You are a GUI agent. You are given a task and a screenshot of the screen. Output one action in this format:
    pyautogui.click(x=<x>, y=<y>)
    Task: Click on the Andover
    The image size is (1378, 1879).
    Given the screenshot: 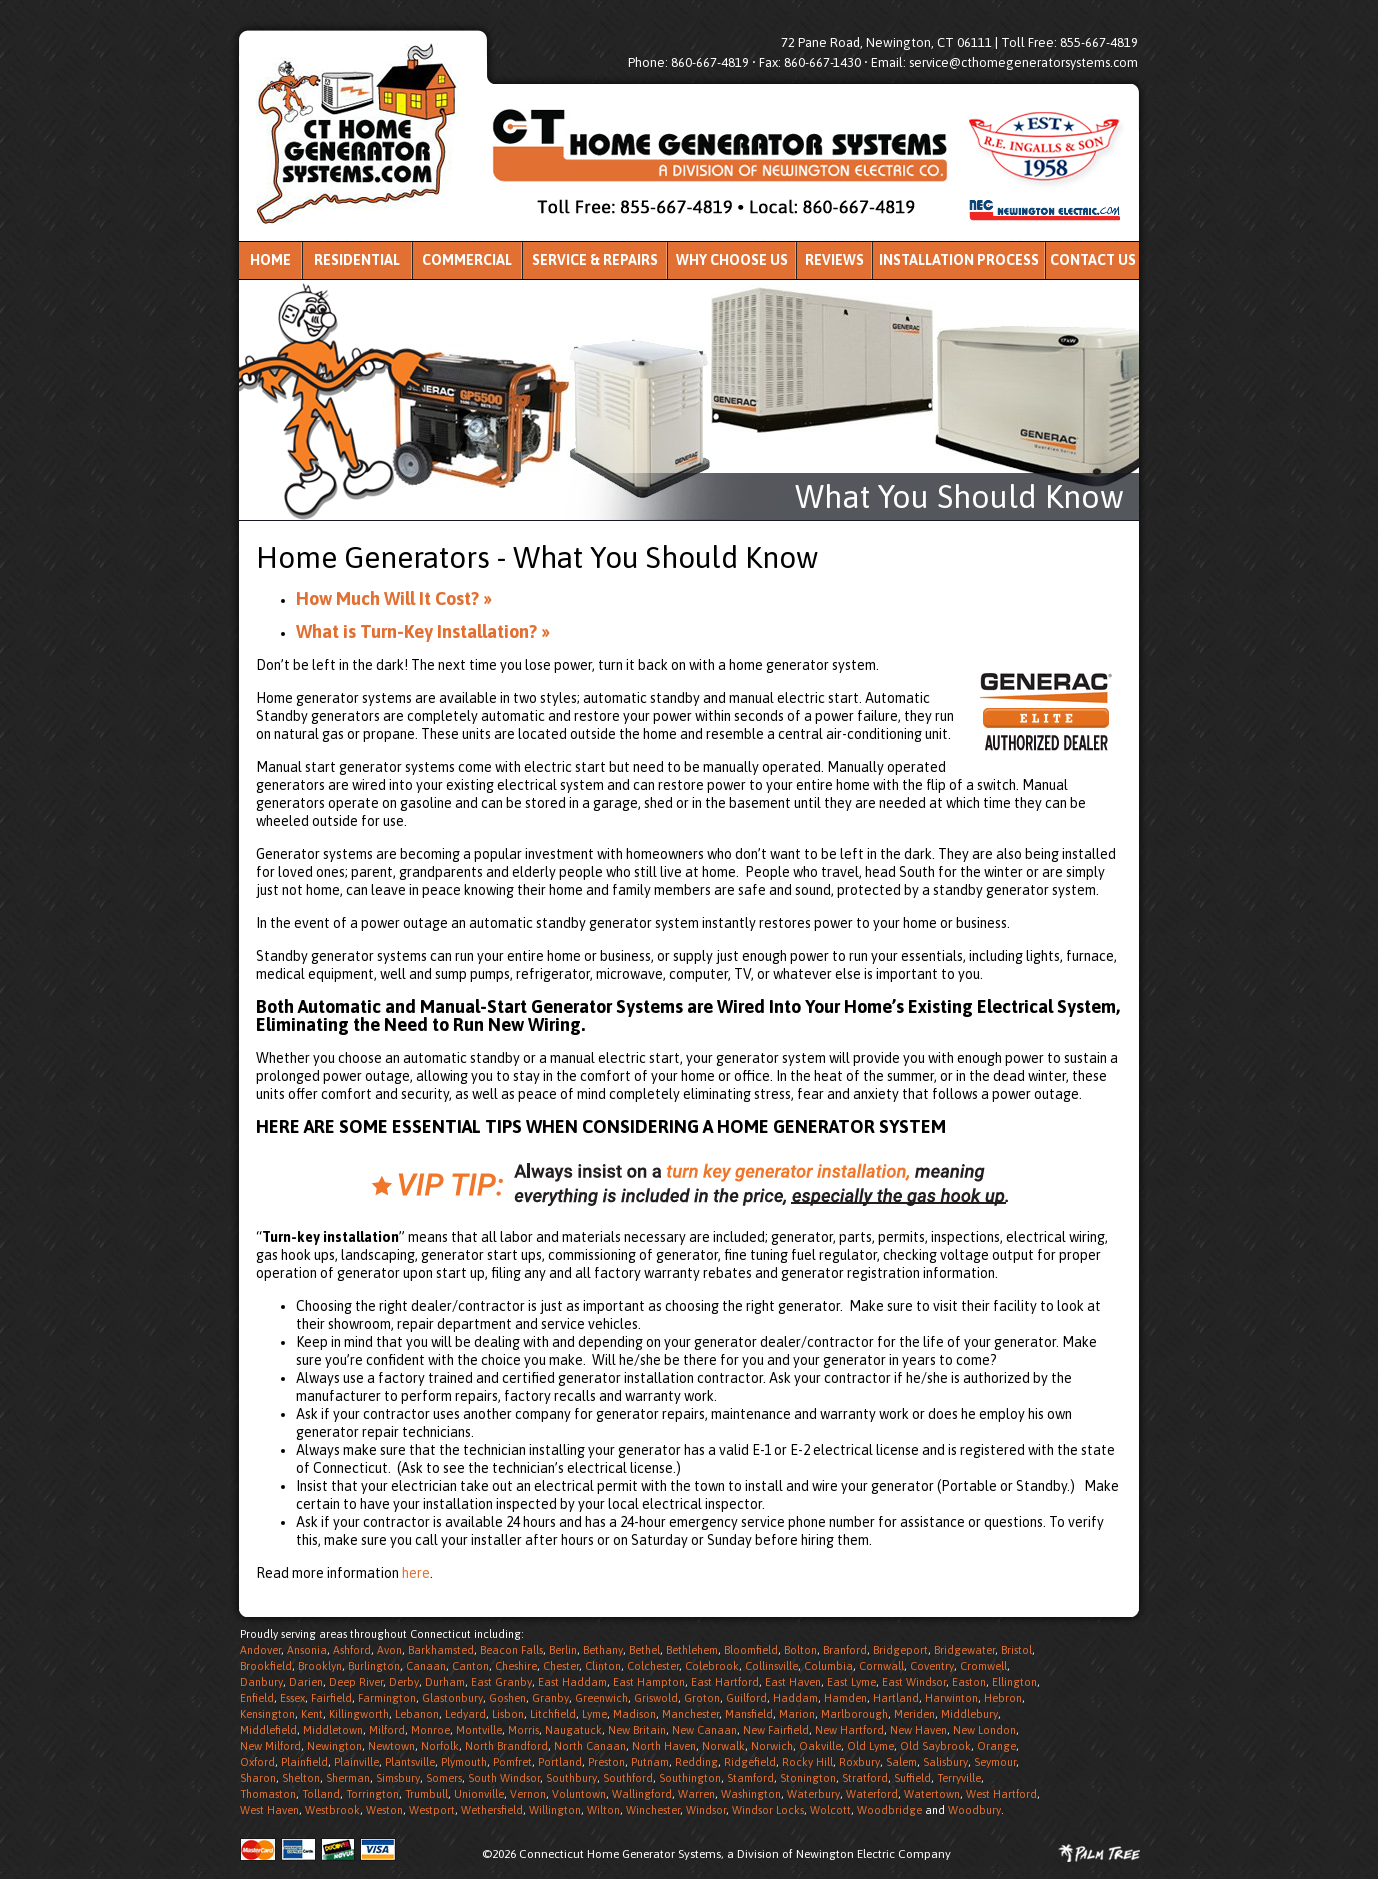 What is the action you would take?
    pyautogui.click(x=260, y=1650)
    